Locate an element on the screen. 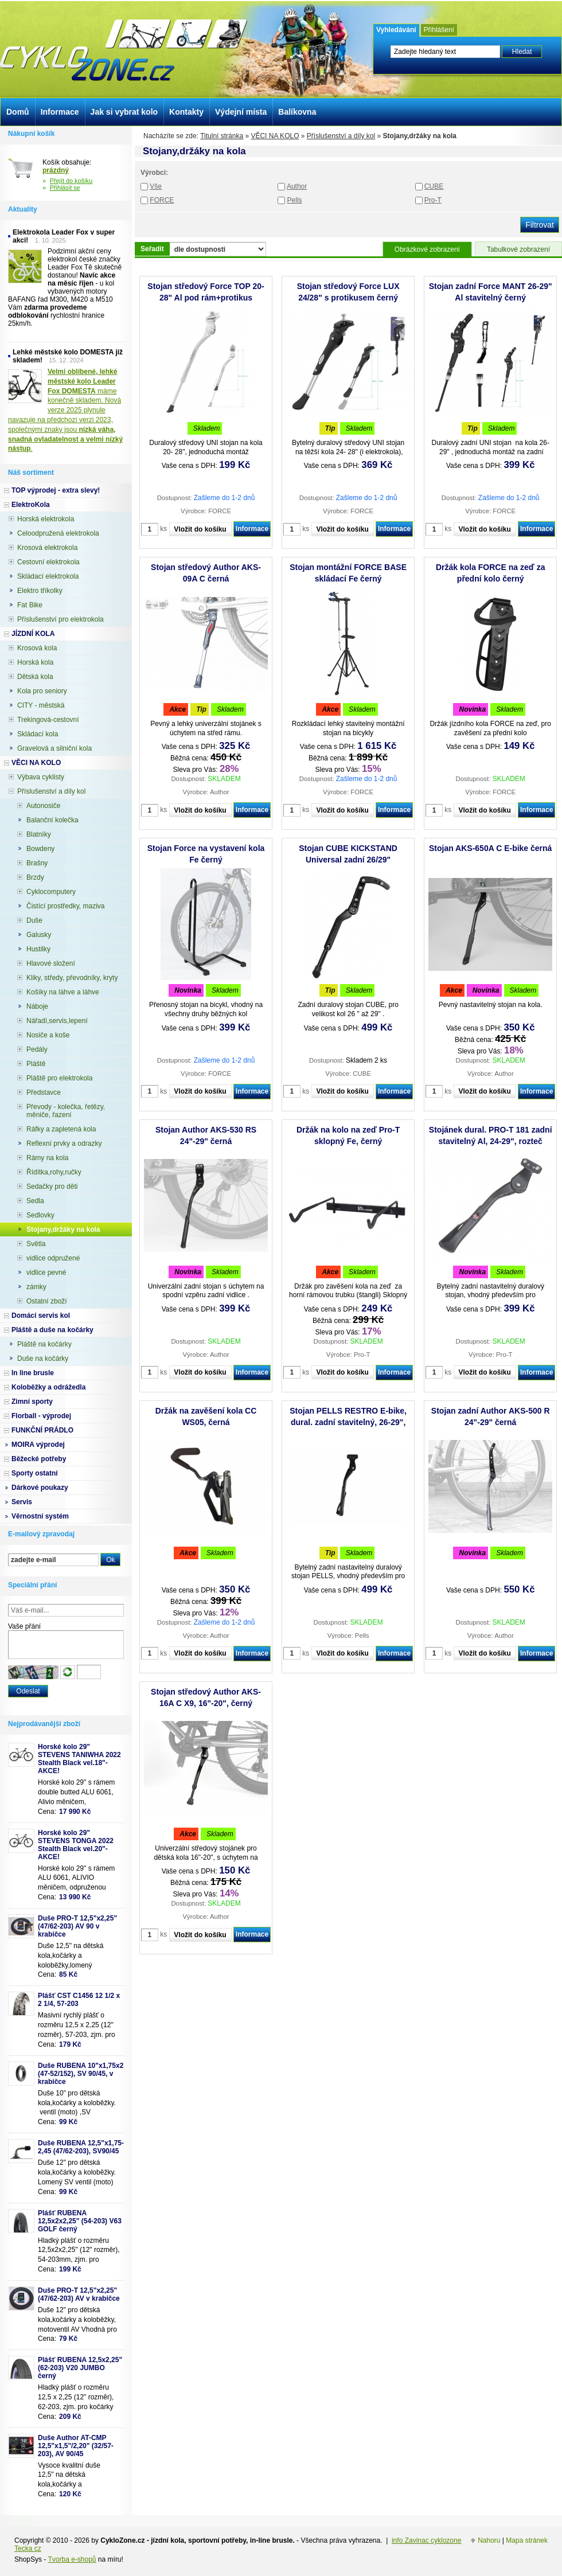 This screenshot has width=562, height=2576. Cyklocomputery is located at coordinates (51, 892).